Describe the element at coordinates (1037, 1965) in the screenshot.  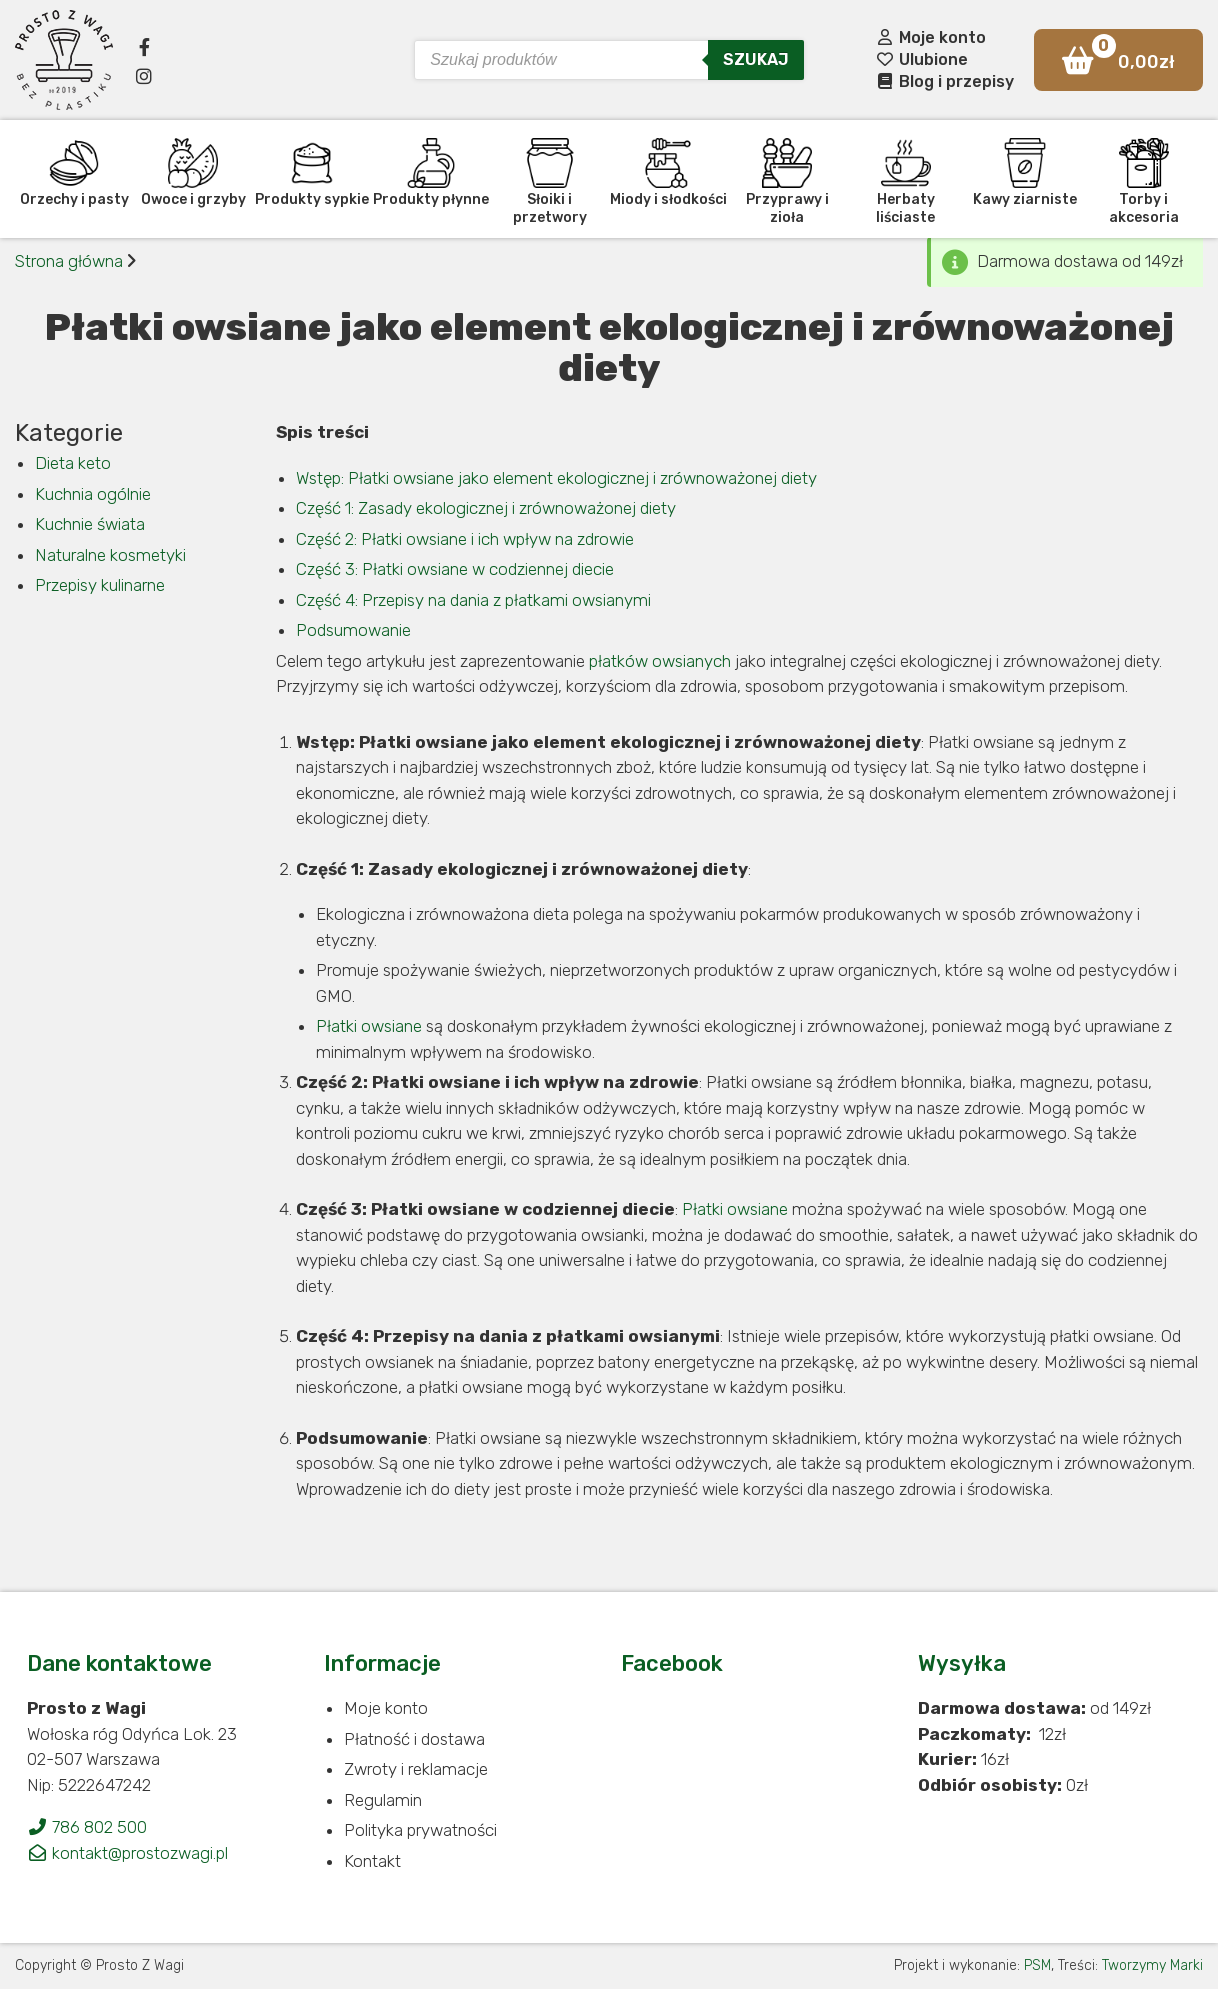
I see `PSM` at that location.